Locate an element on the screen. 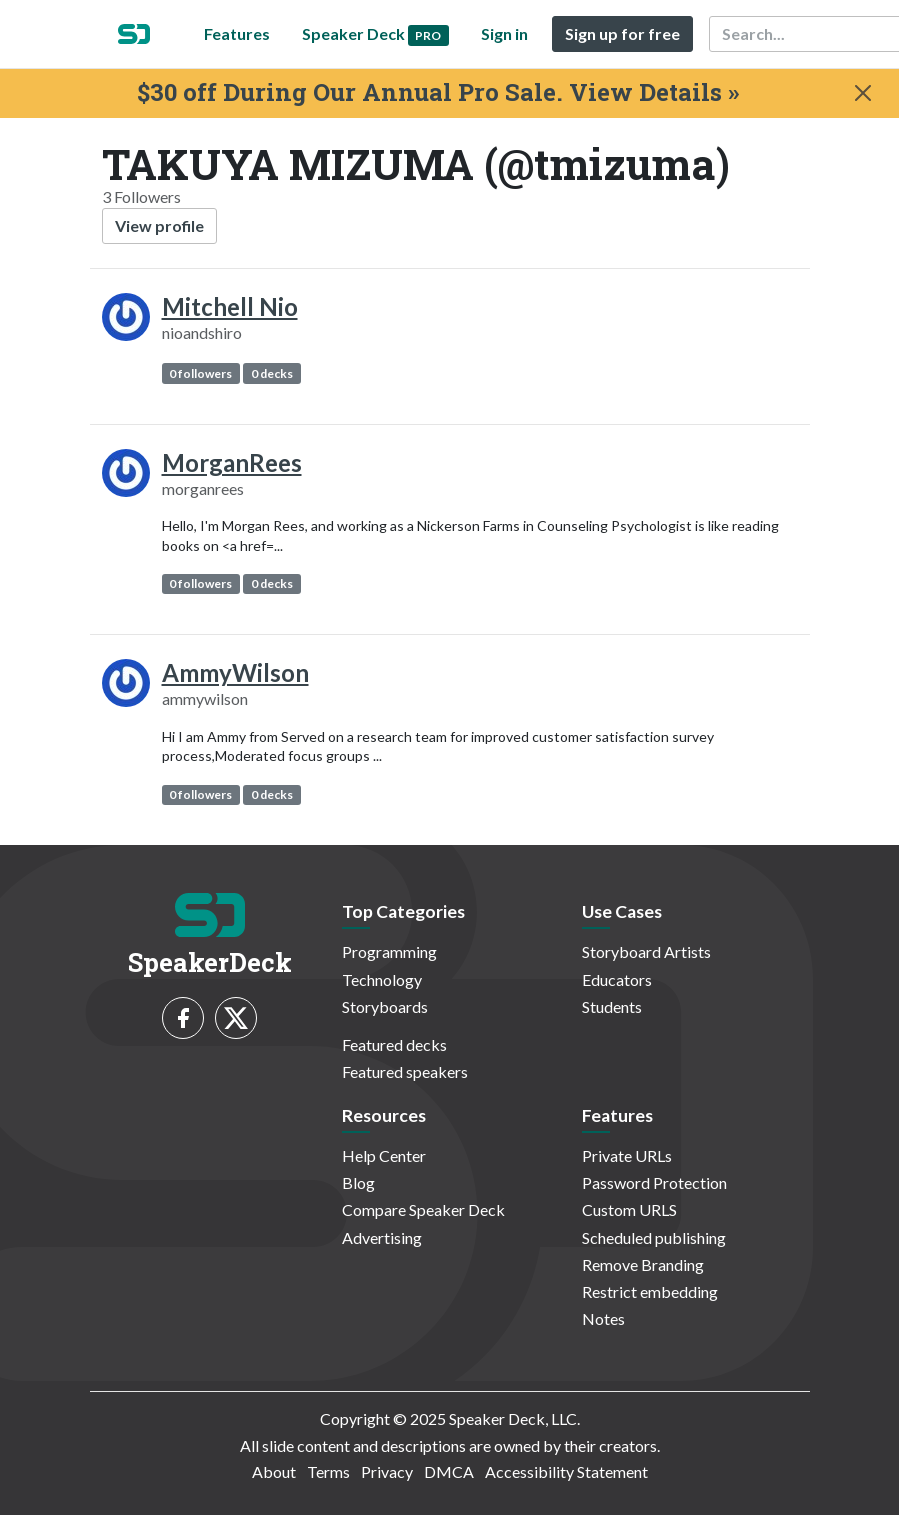 The image size is (899, 1515). Sign in is located at coordinates (504, 33).